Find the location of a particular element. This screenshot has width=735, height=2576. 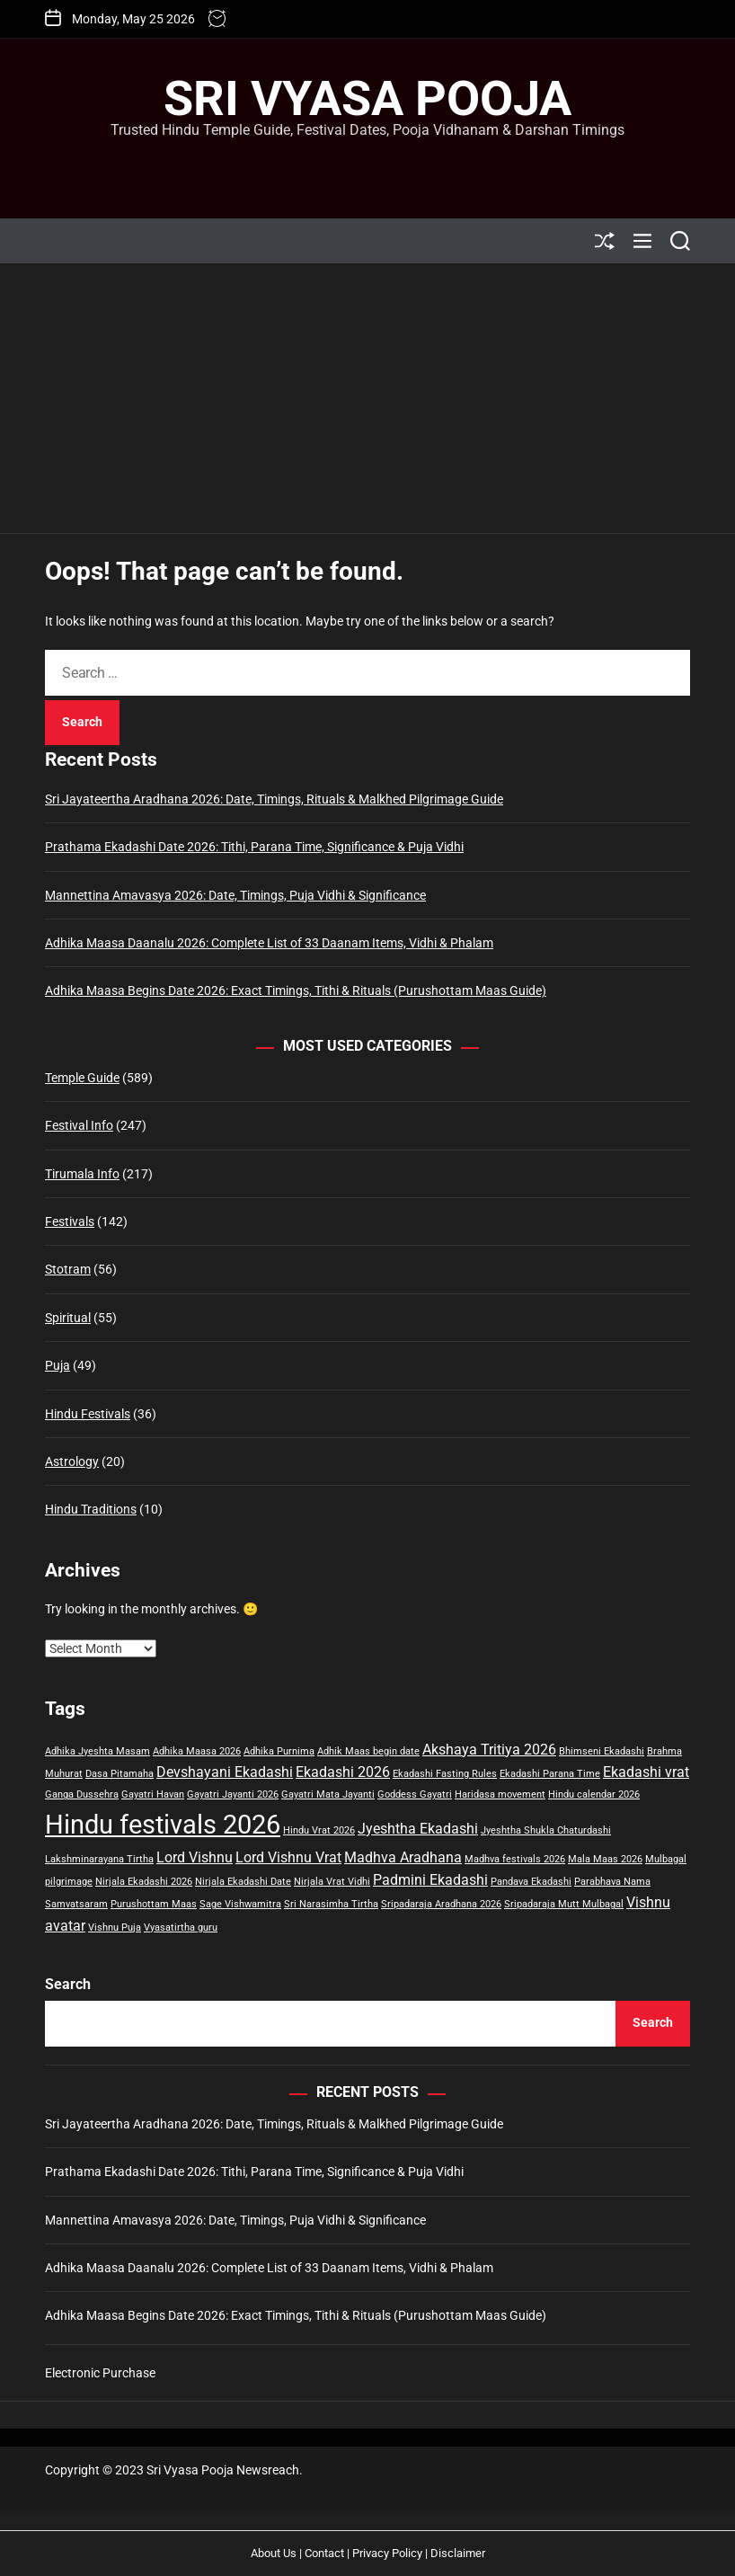

Dasa Pitamaha [Dasa Pitamaha (1 item)] is located at coordinates (119, 1774).